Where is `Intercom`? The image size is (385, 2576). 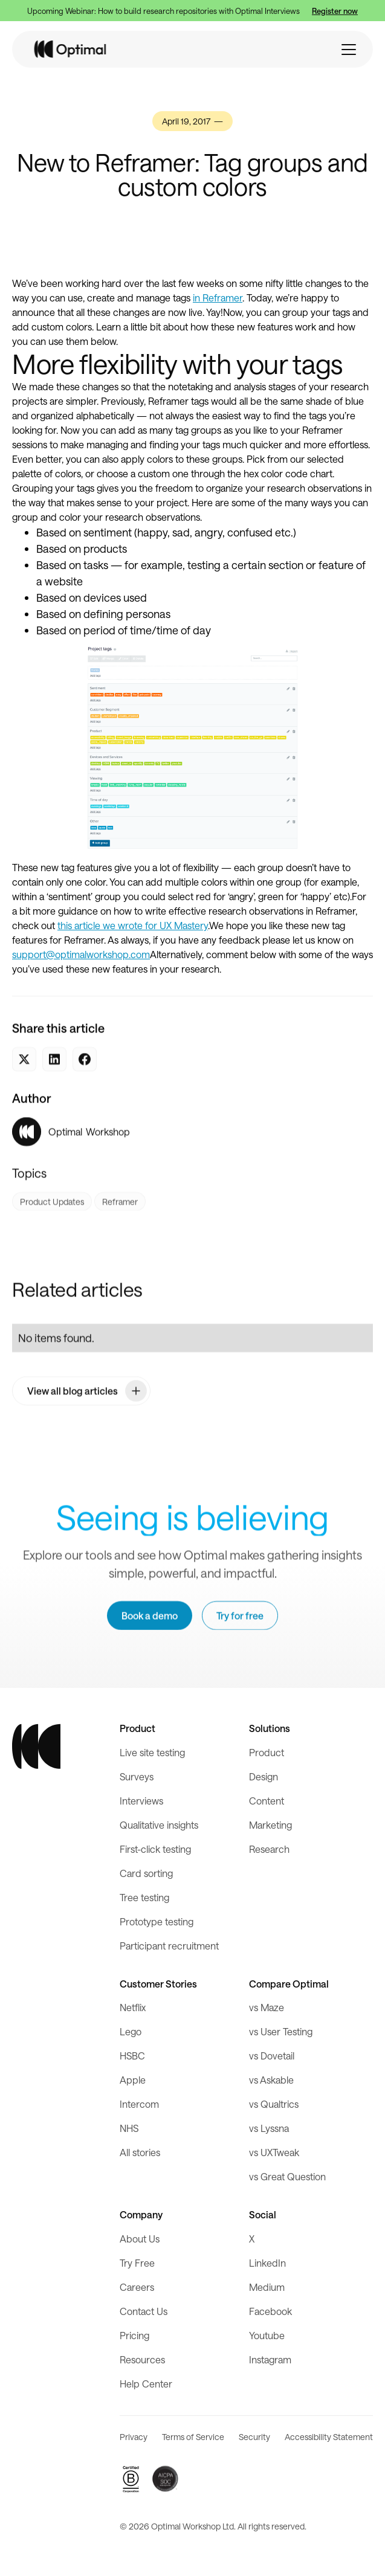
Intercom is located at coordinates (139, 2104).